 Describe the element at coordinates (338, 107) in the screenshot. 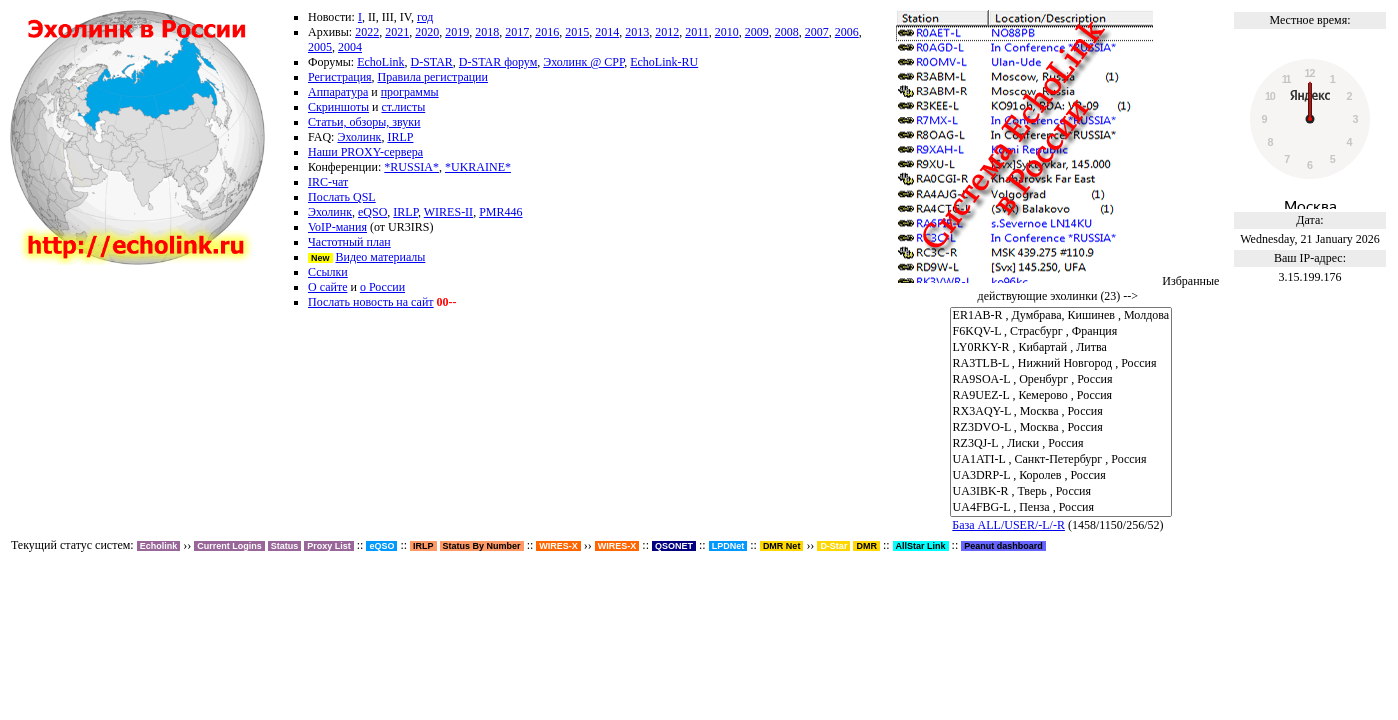

I see `Скриншоты` at that location.